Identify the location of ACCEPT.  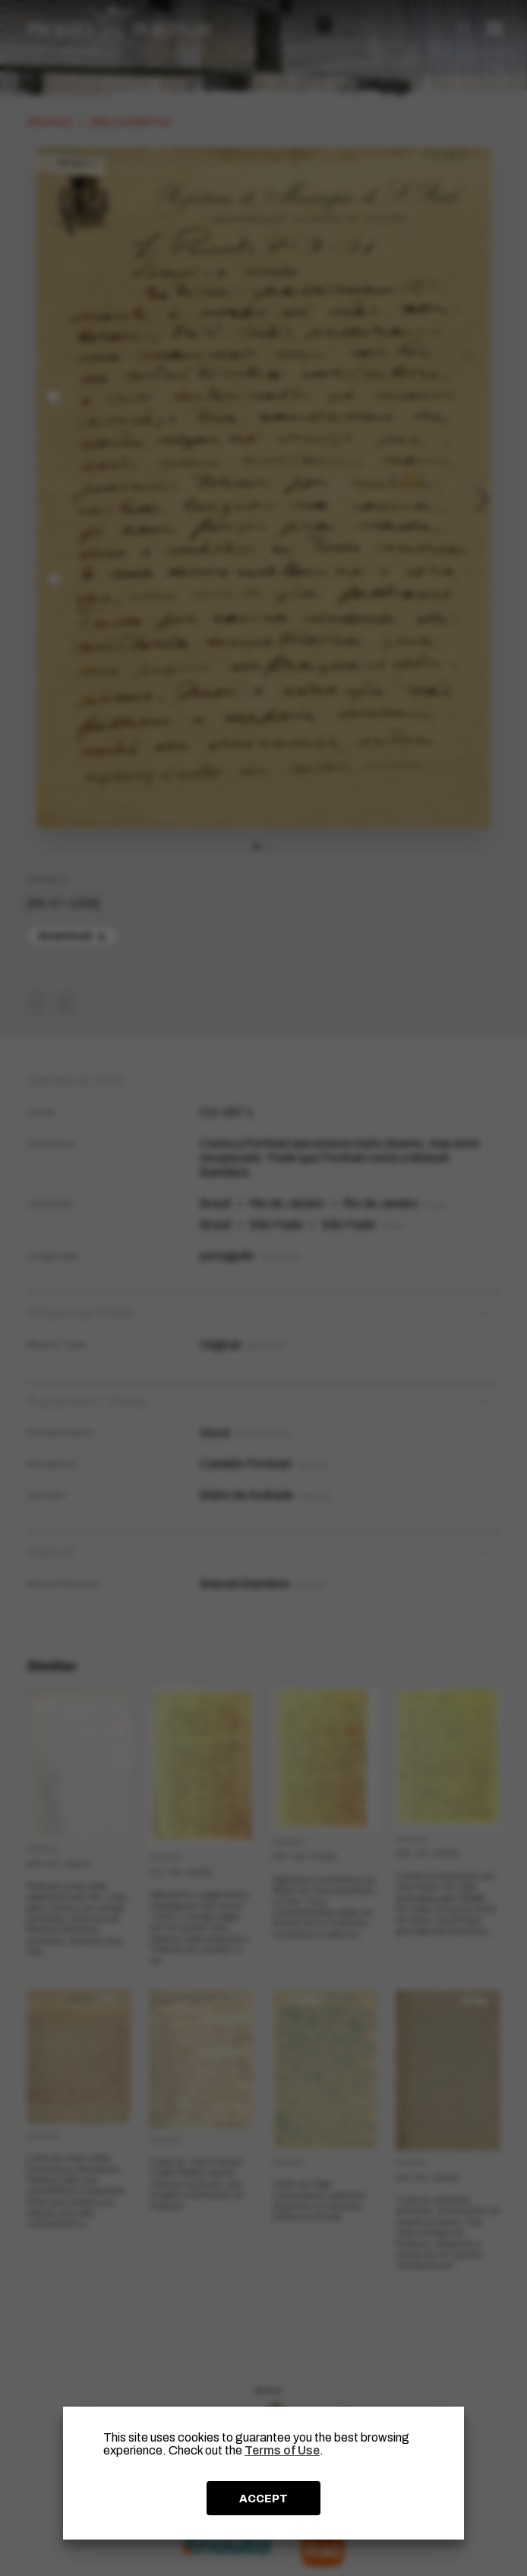
(263, 2498).